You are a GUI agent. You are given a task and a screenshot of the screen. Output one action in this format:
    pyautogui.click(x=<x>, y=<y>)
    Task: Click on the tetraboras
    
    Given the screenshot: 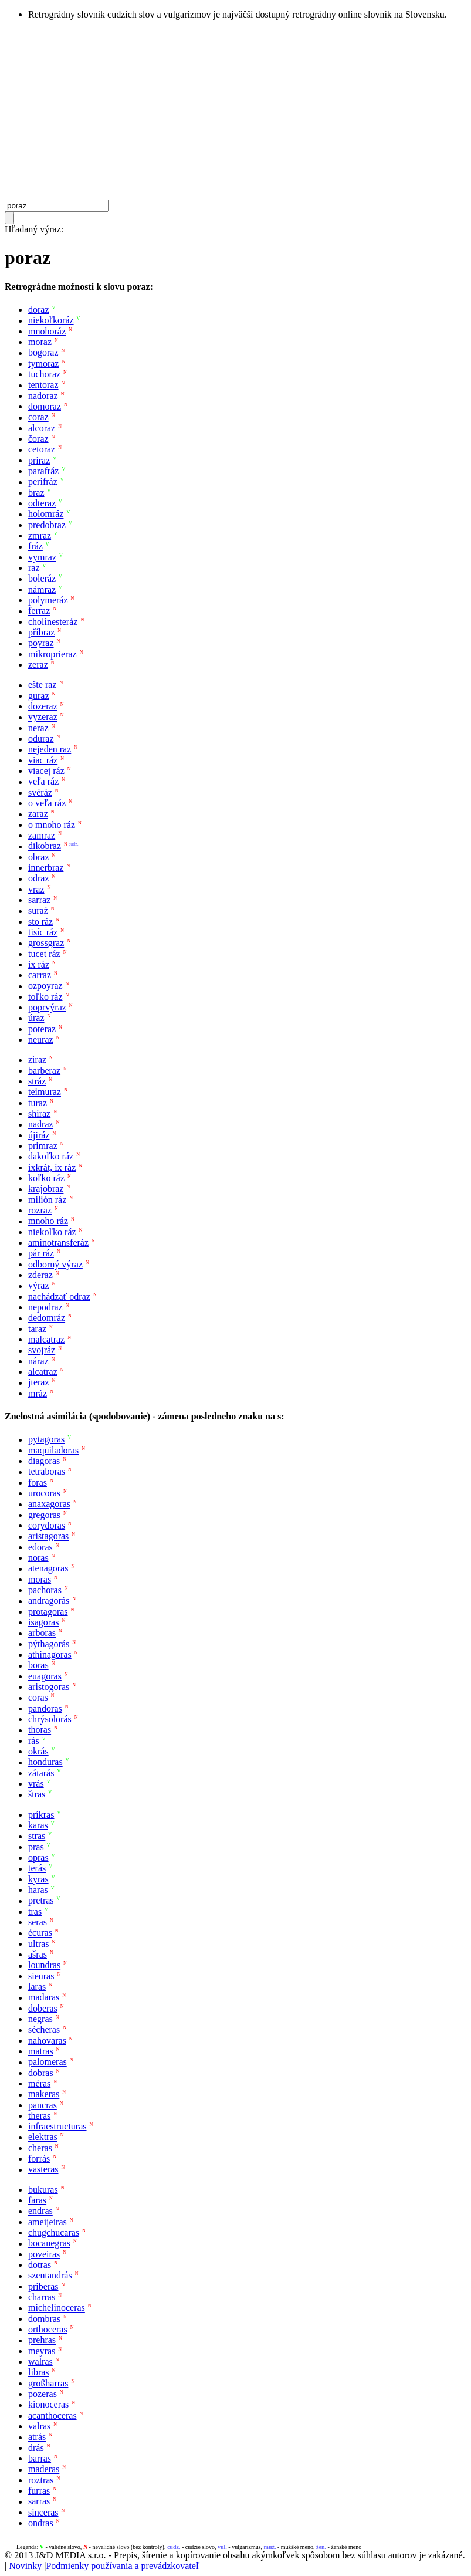 What is the action you would take?
    pyautogui.click(x=46, y=1472)
    